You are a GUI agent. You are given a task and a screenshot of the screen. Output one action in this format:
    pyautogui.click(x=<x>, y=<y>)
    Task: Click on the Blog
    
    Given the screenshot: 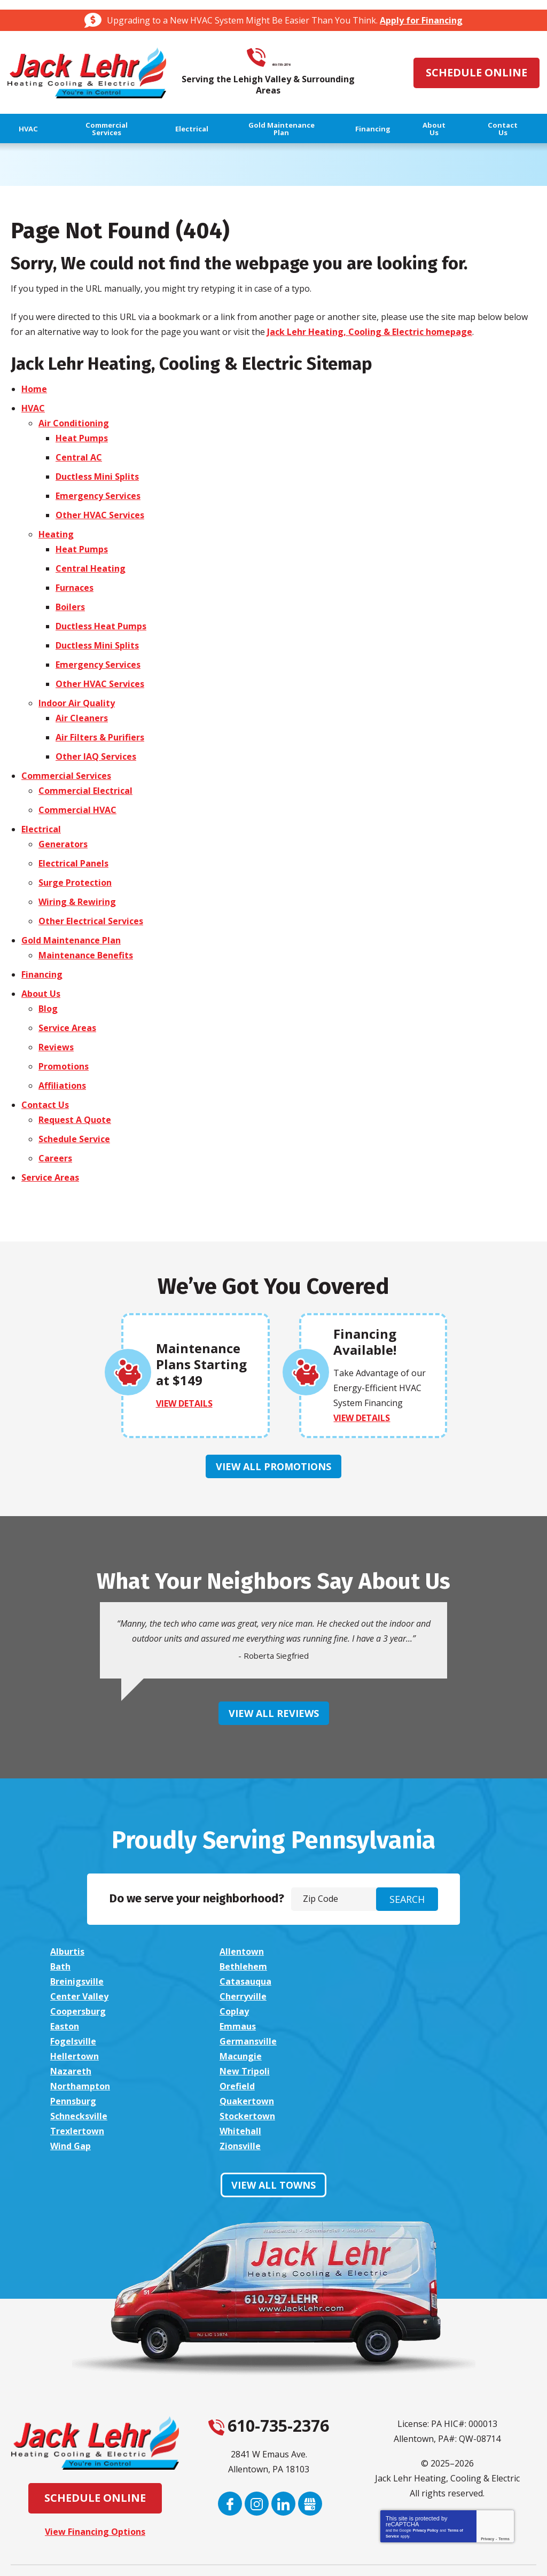 What is the action you would take?
    pyautogui.click(x=48, y=1008)
    